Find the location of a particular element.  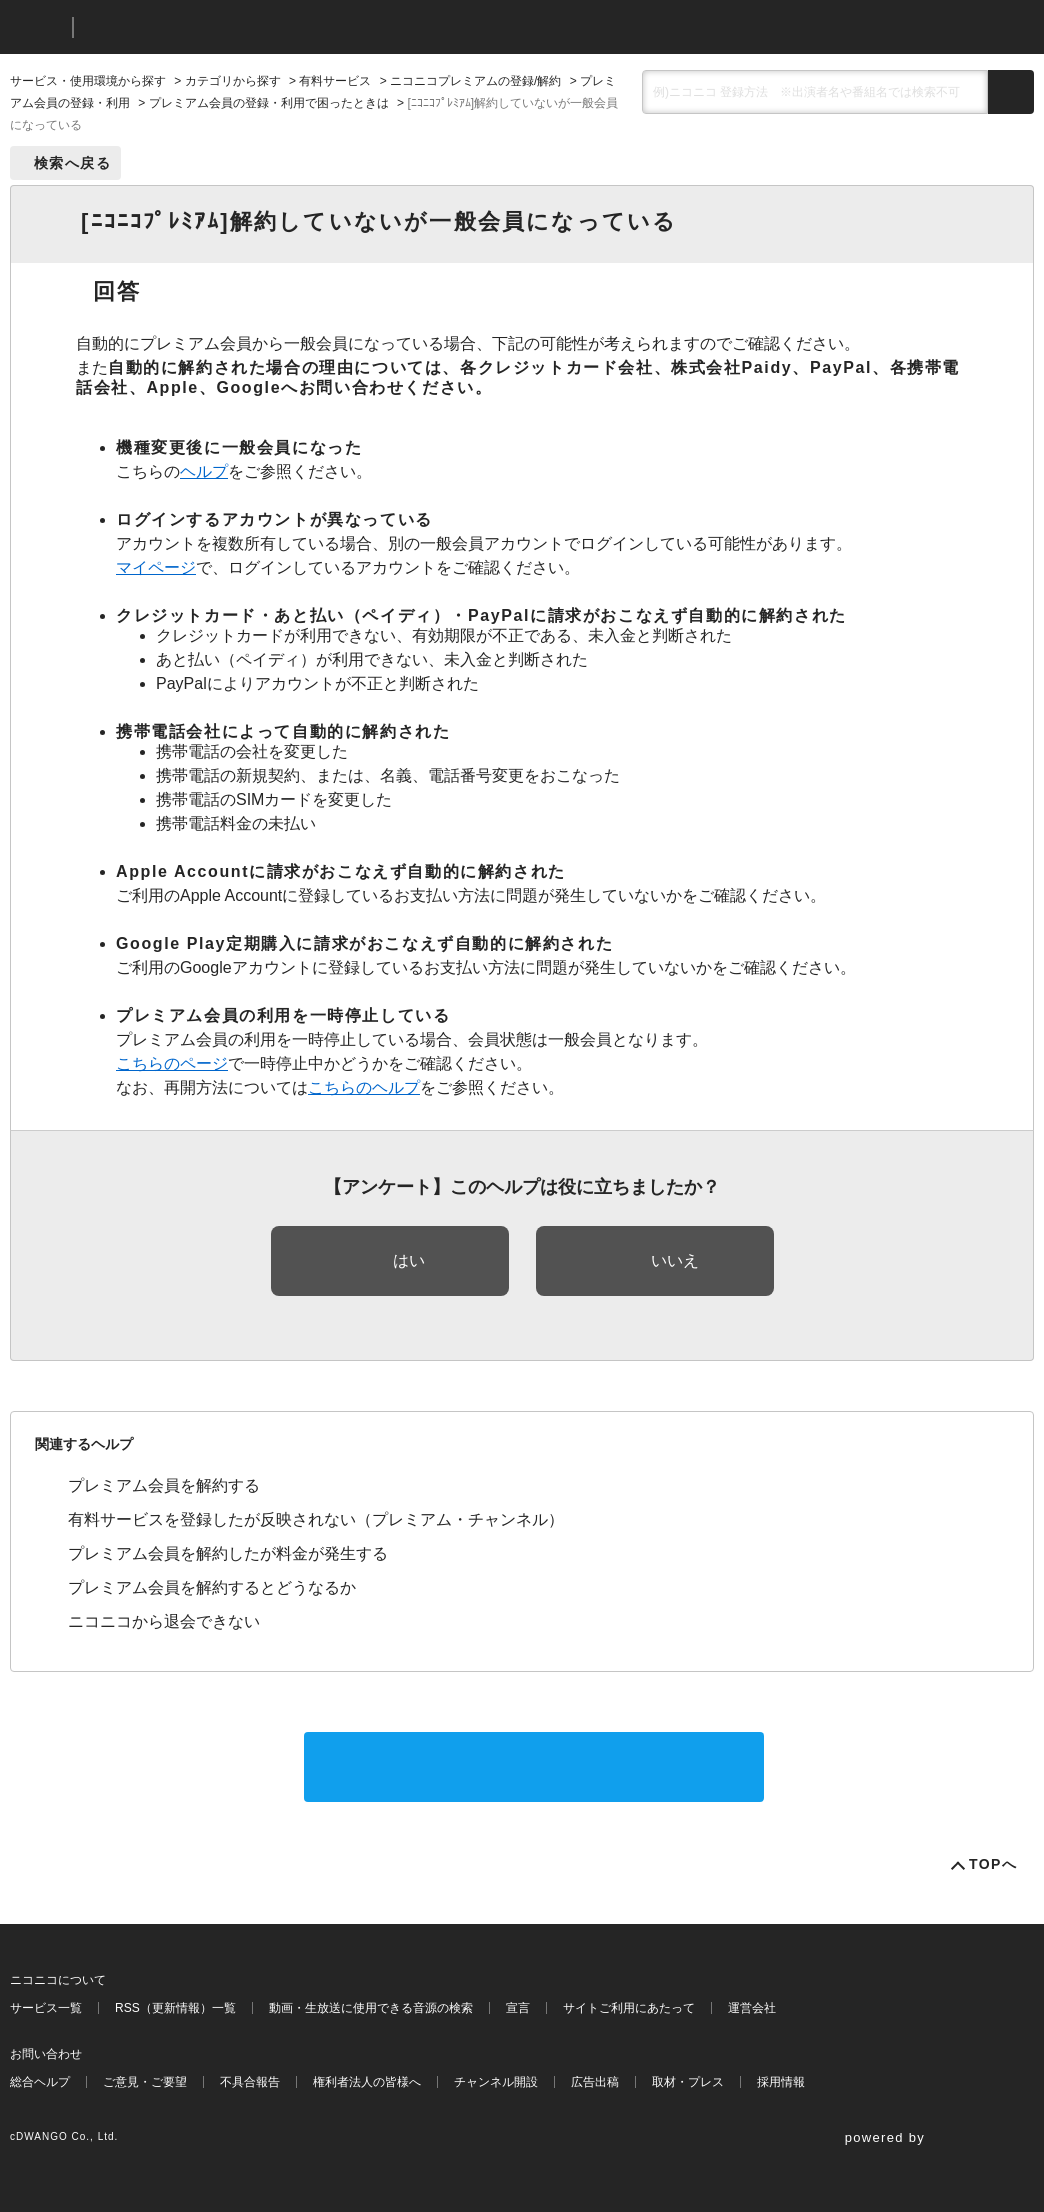

ご意見・ご要望 is located at coordinates (145, 2082).